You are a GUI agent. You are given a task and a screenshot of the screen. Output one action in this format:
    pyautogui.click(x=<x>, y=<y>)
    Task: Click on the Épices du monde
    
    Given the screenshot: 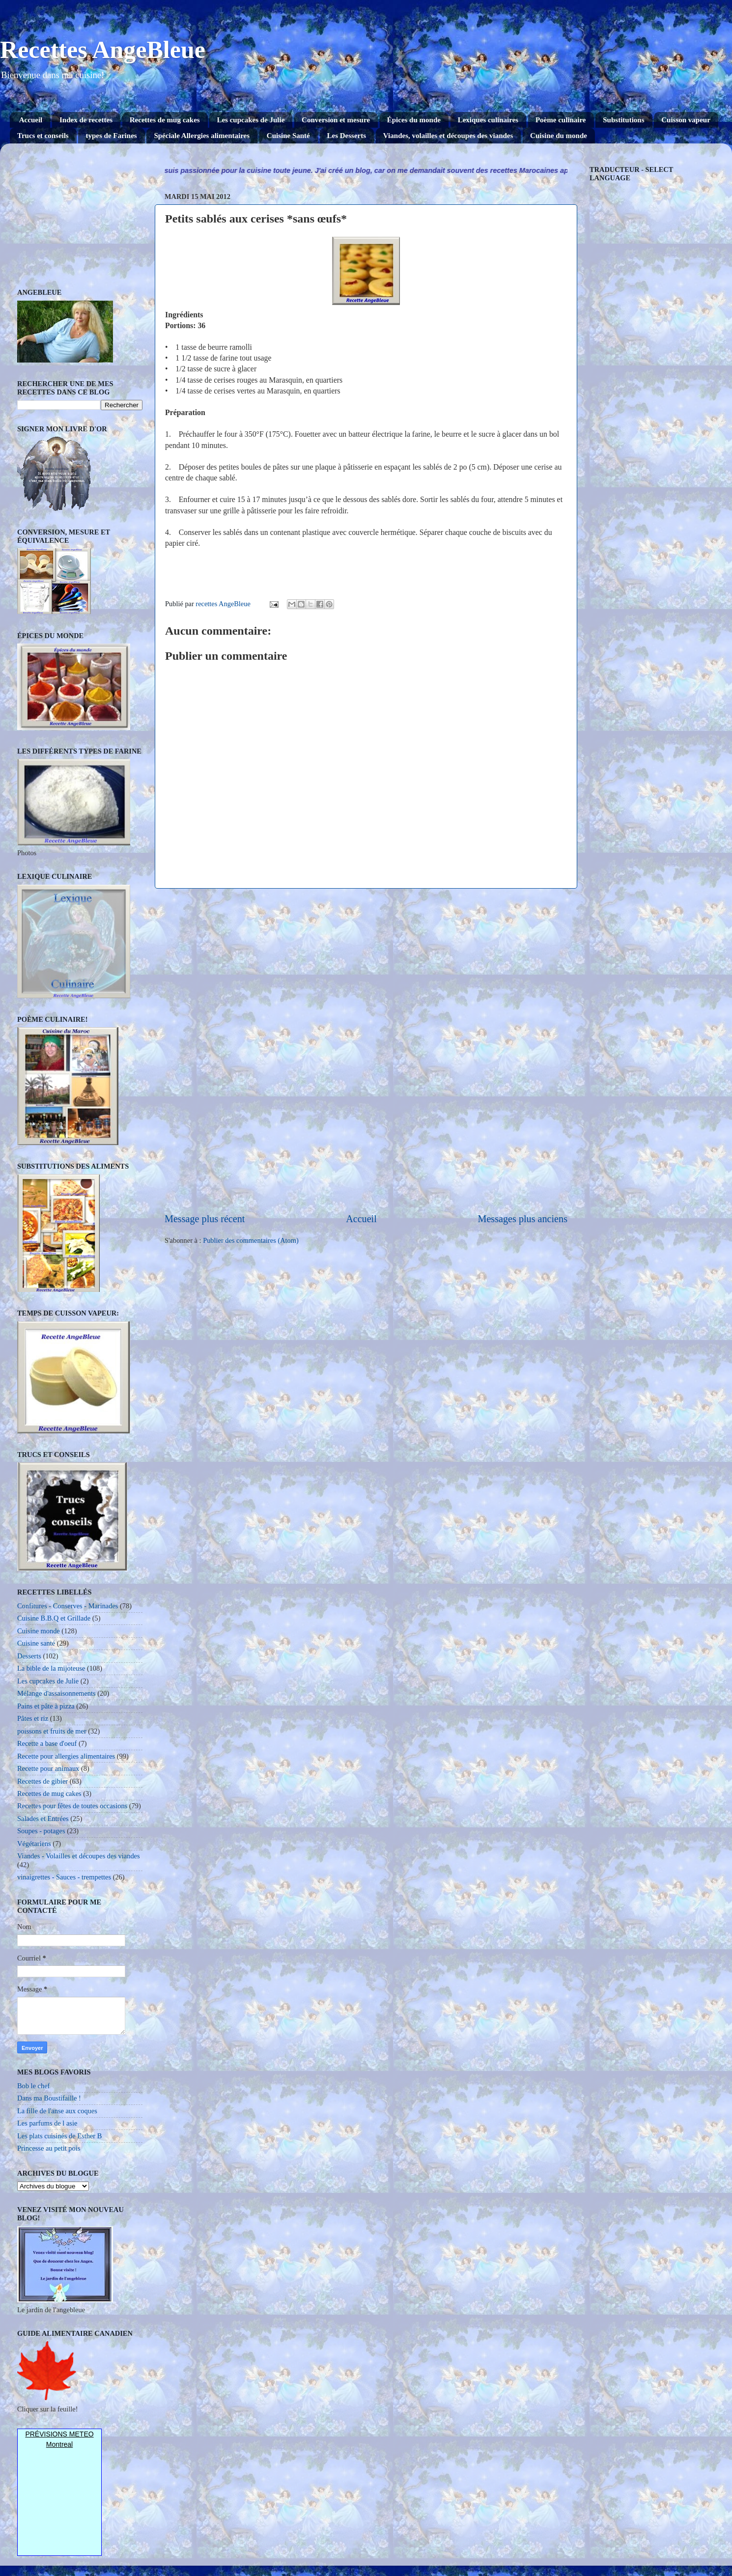 What is the action you would take?
    pyautogui.click(x=414, y=120)
    